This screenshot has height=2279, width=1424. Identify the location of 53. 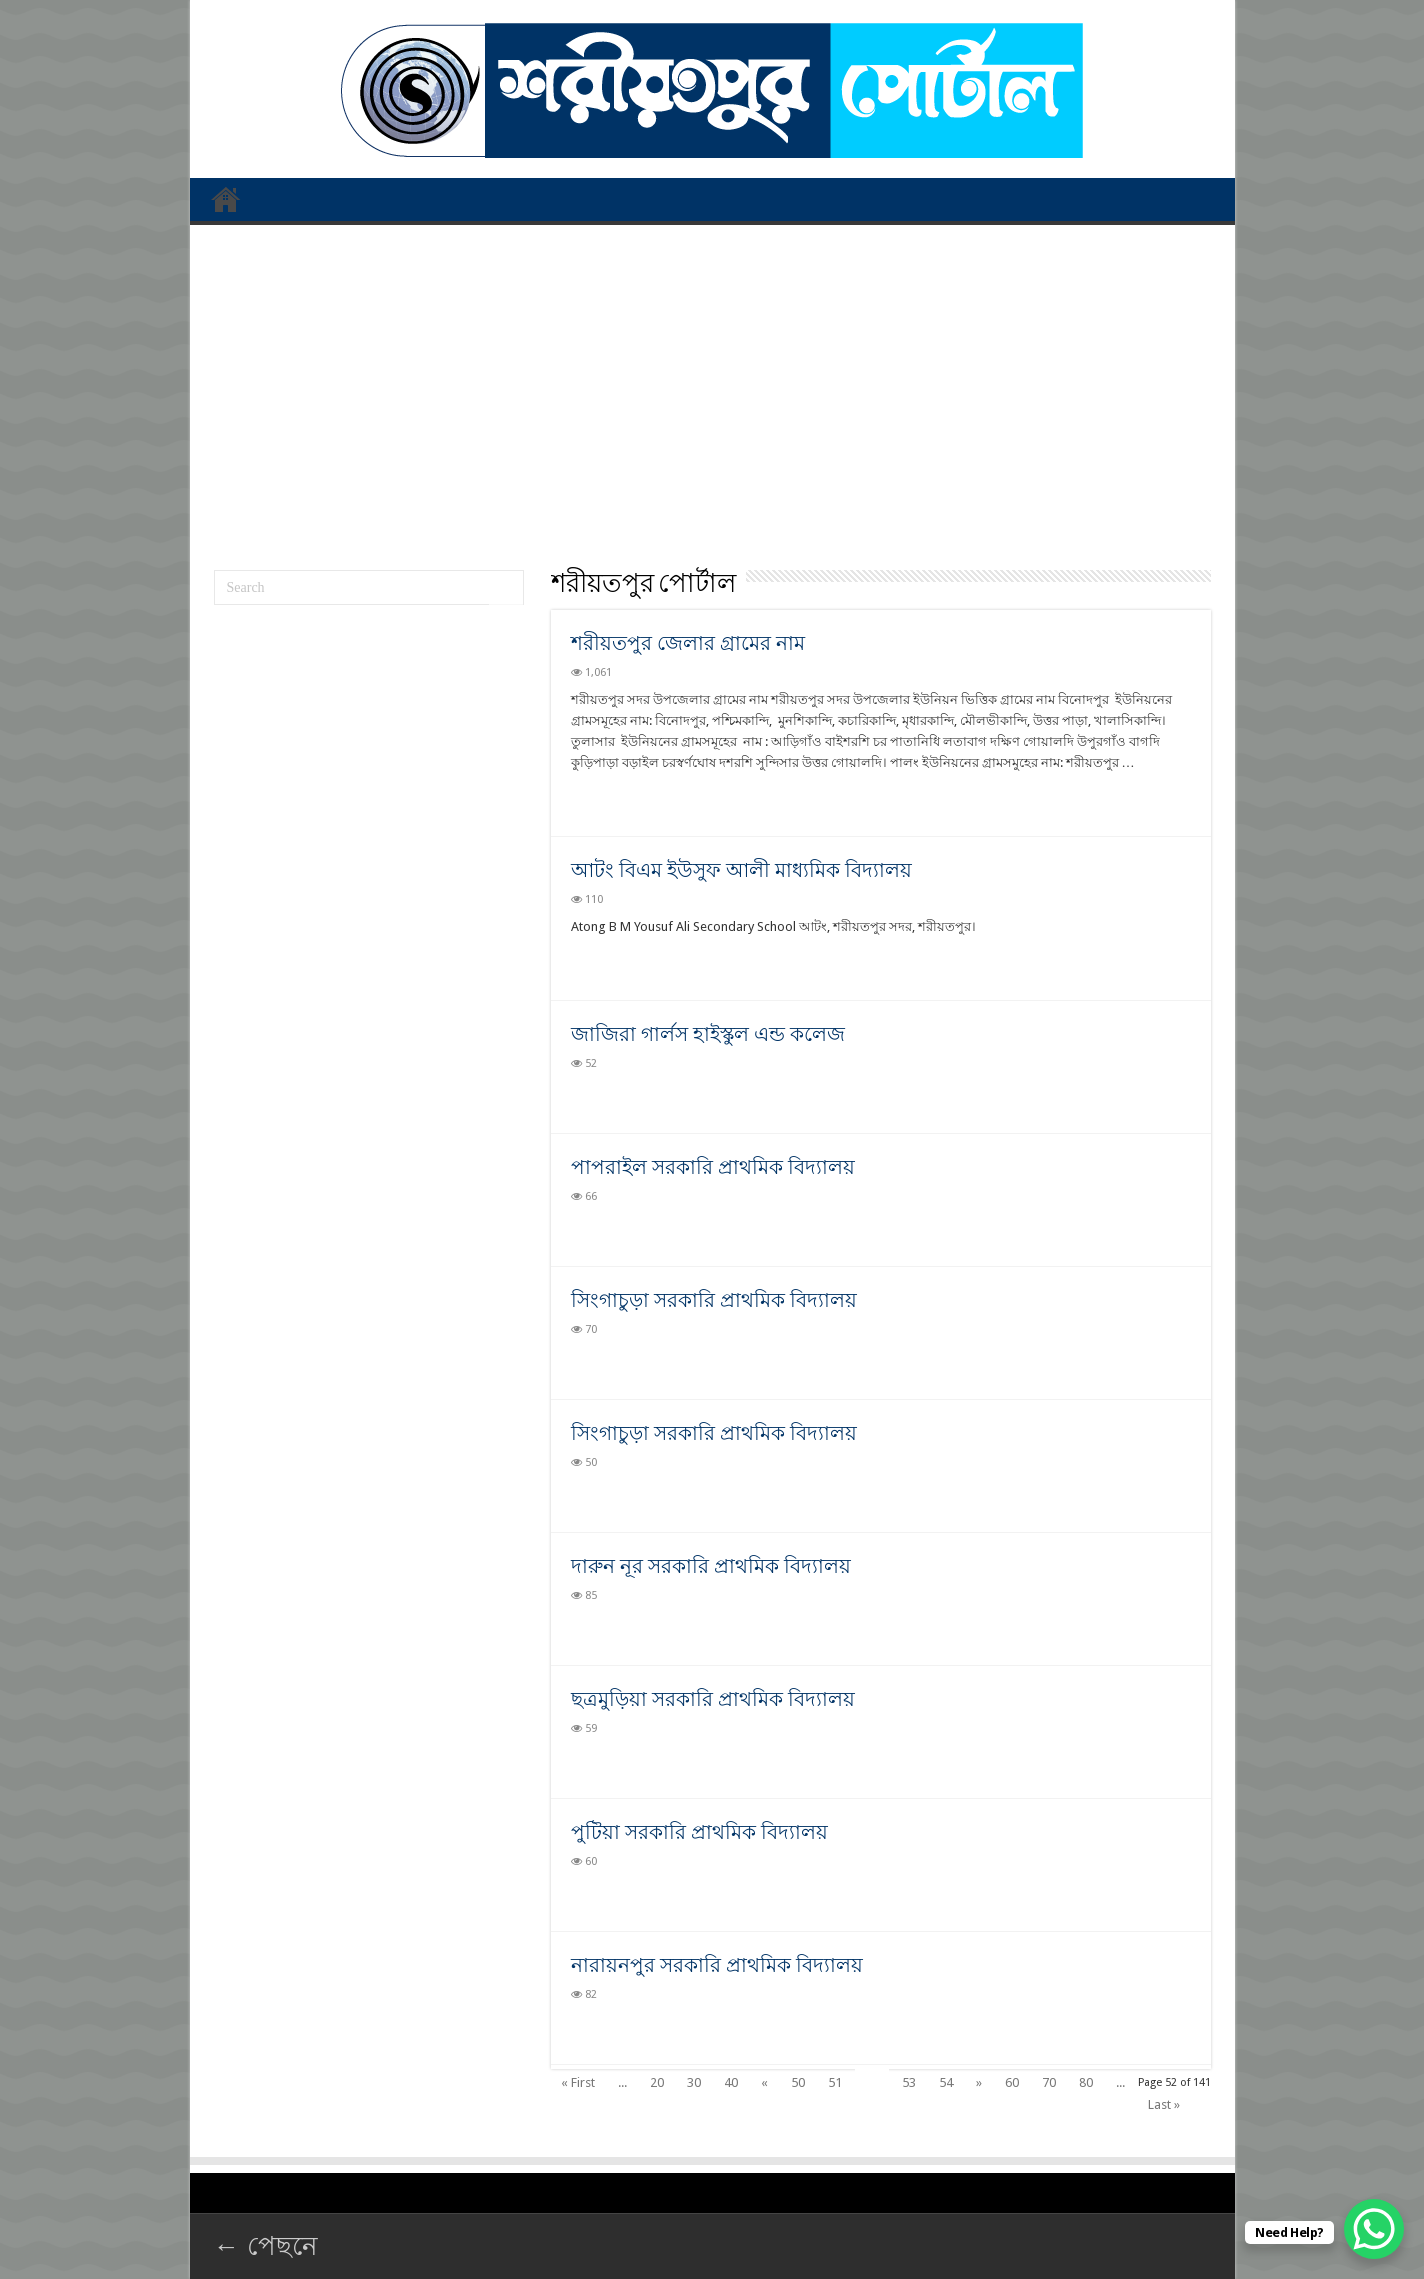
(909, 2082).